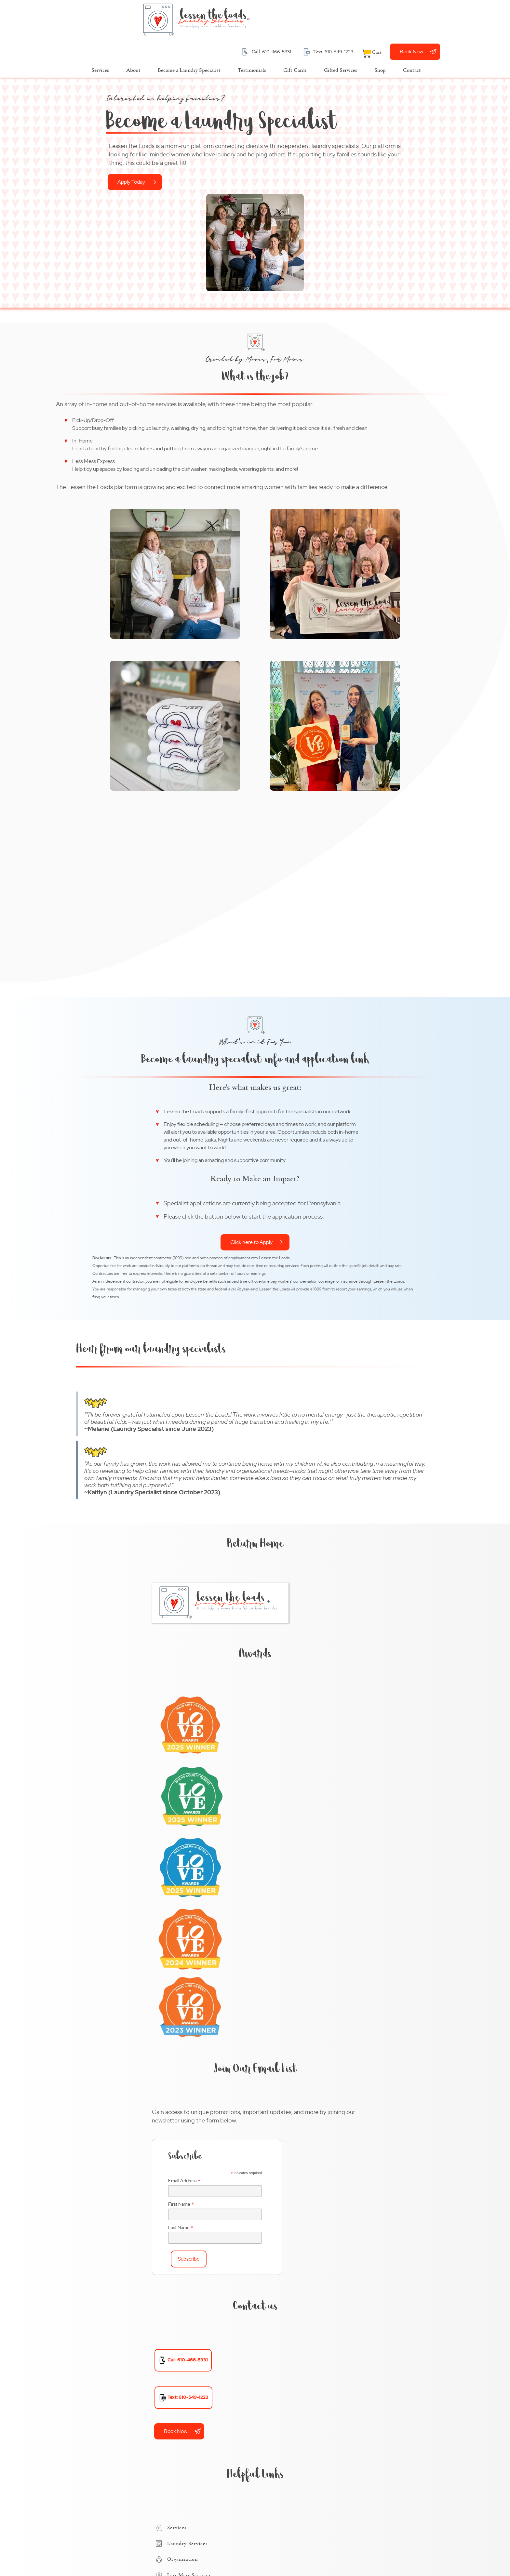 This screenshot has width=510, height=2576. Describe the element at coordinates (293, 2233) in the screenshot. I see `Bryn Mawr, PA` at that location.